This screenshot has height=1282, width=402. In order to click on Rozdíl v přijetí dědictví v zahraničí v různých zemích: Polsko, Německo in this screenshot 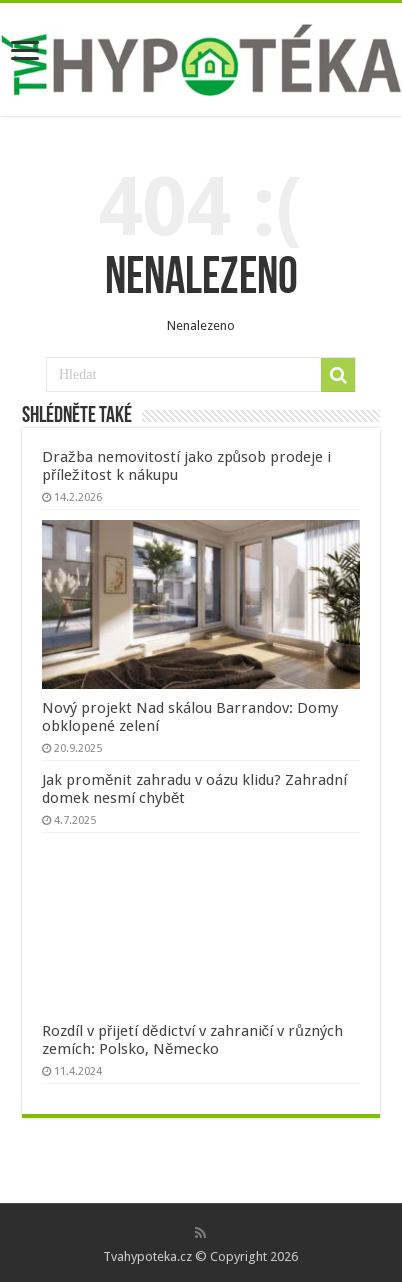, I will do `click(192, 1040)`.